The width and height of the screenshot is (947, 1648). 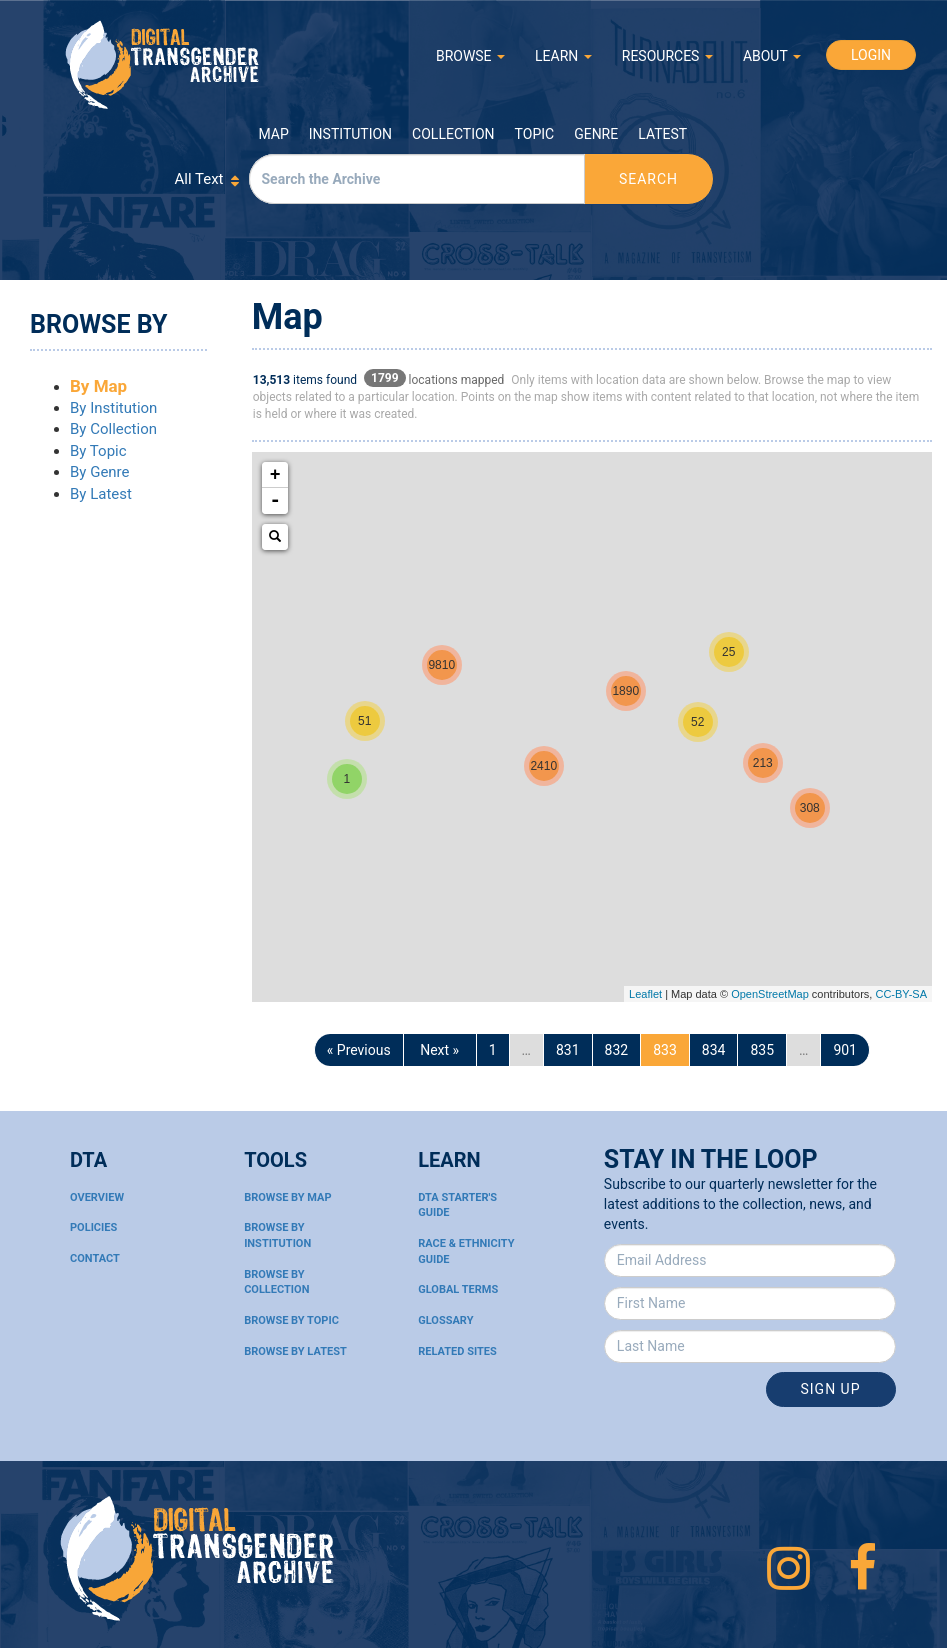 What do you see at coordinates (93, 1227) in the screenshot?
I see `Policies` at bounding box center [93, 1227].